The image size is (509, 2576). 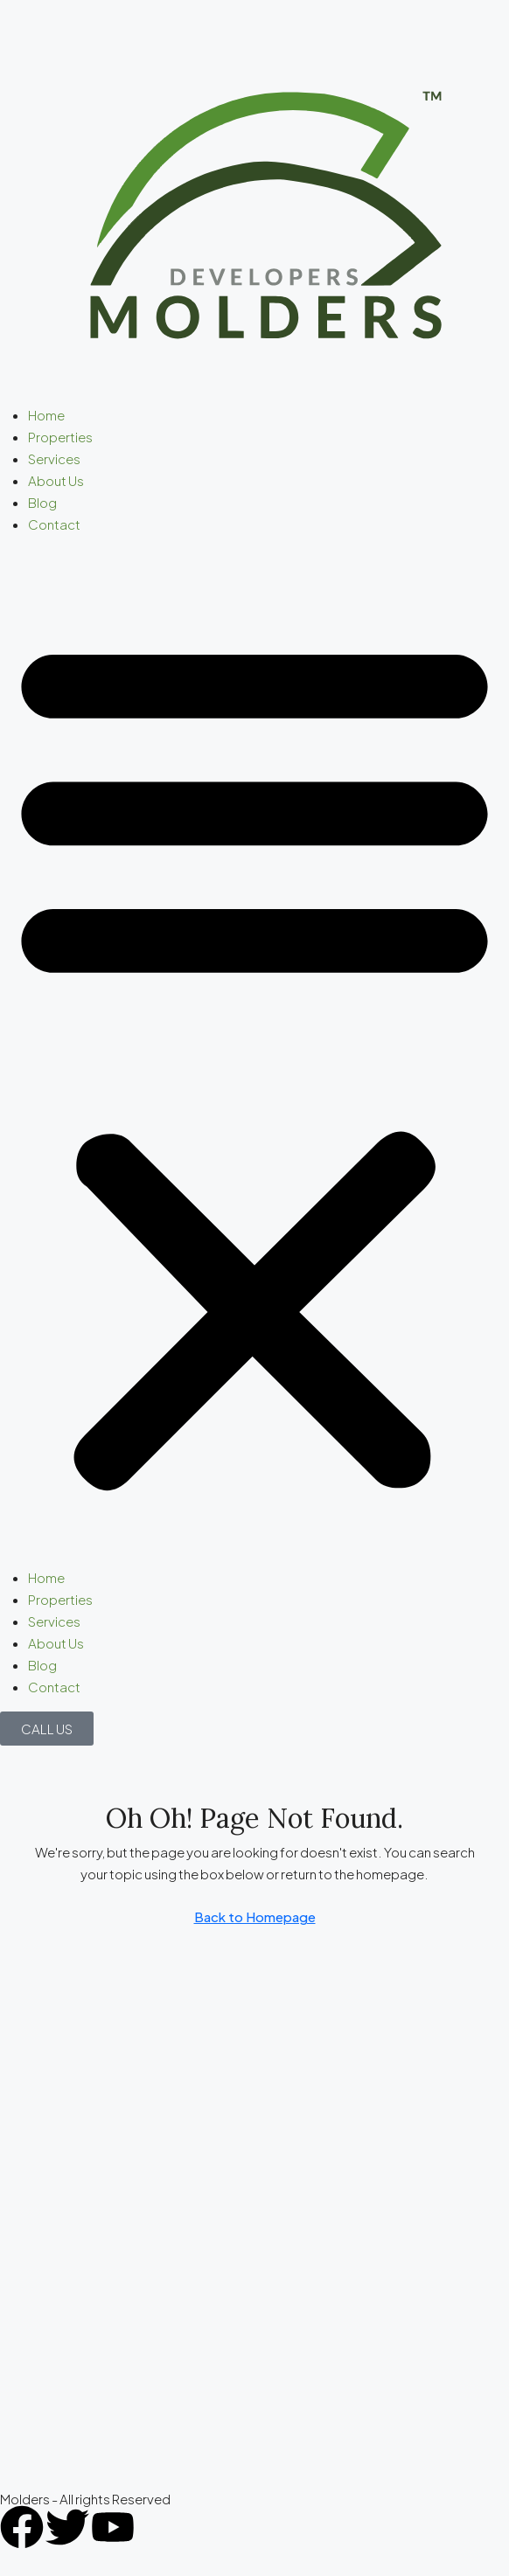 I want to click on Services, so click(x=54, y=458).